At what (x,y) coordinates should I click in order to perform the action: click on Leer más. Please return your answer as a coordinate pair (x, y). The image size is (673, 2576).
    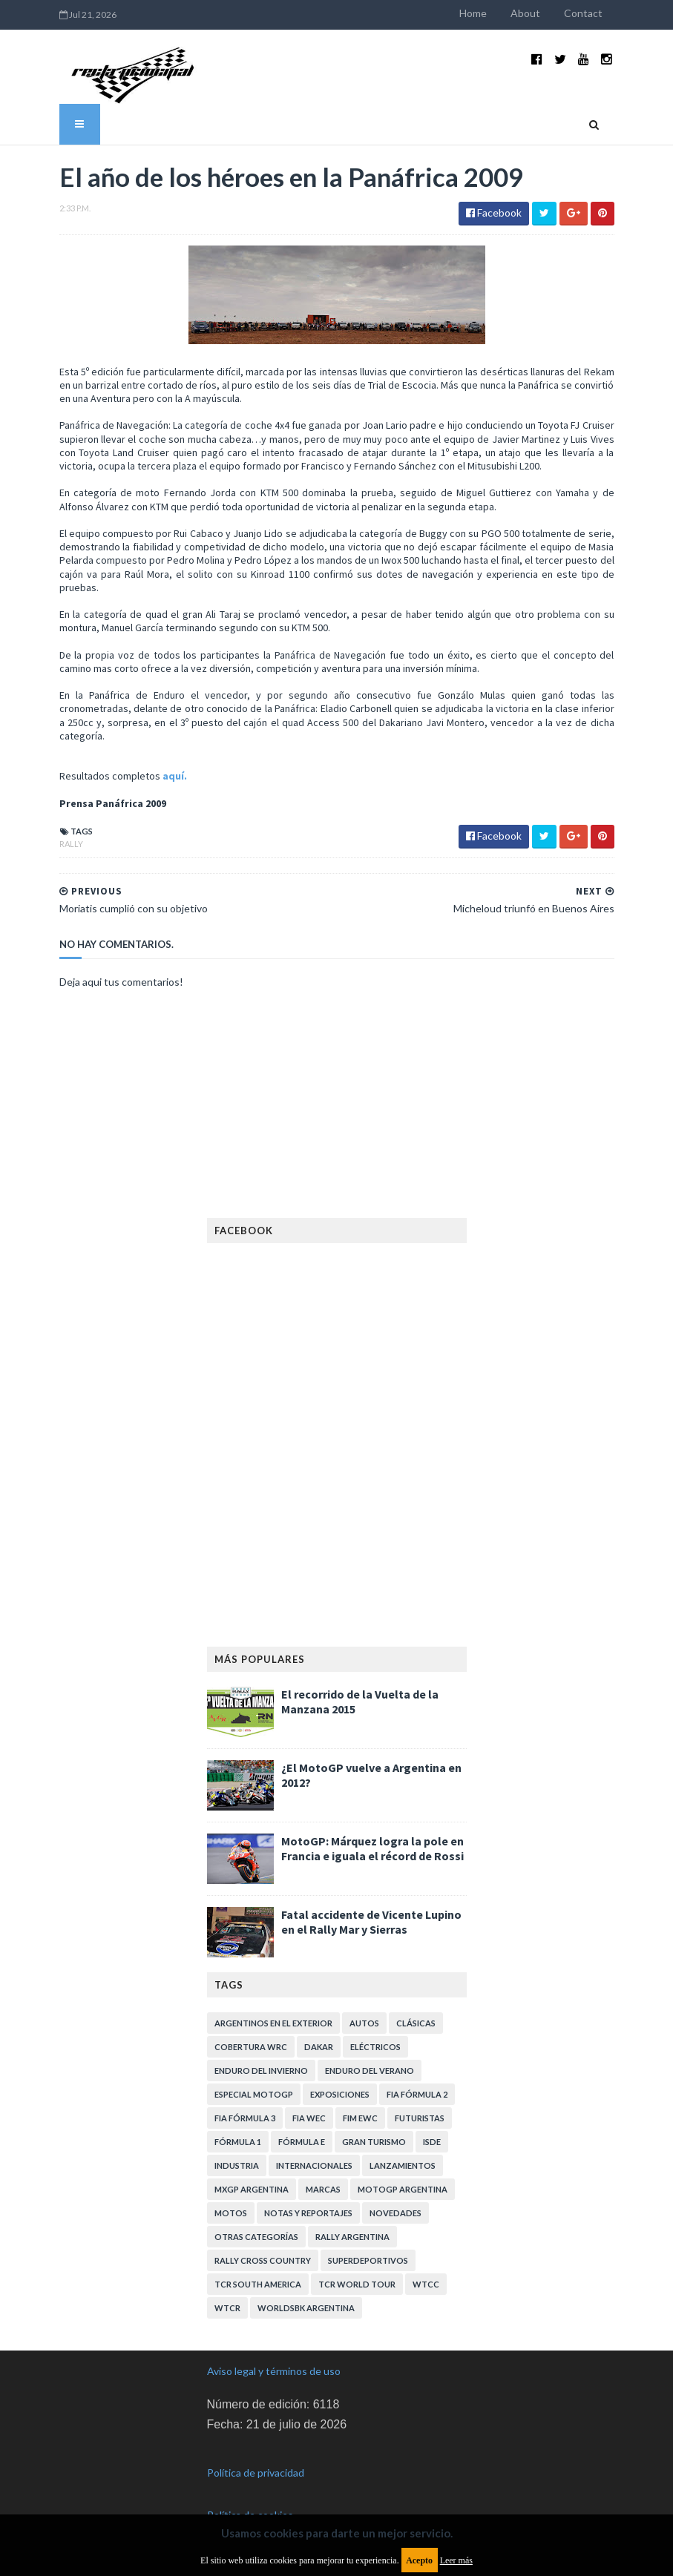
    Looking at the image, I should click on (456, 2560).